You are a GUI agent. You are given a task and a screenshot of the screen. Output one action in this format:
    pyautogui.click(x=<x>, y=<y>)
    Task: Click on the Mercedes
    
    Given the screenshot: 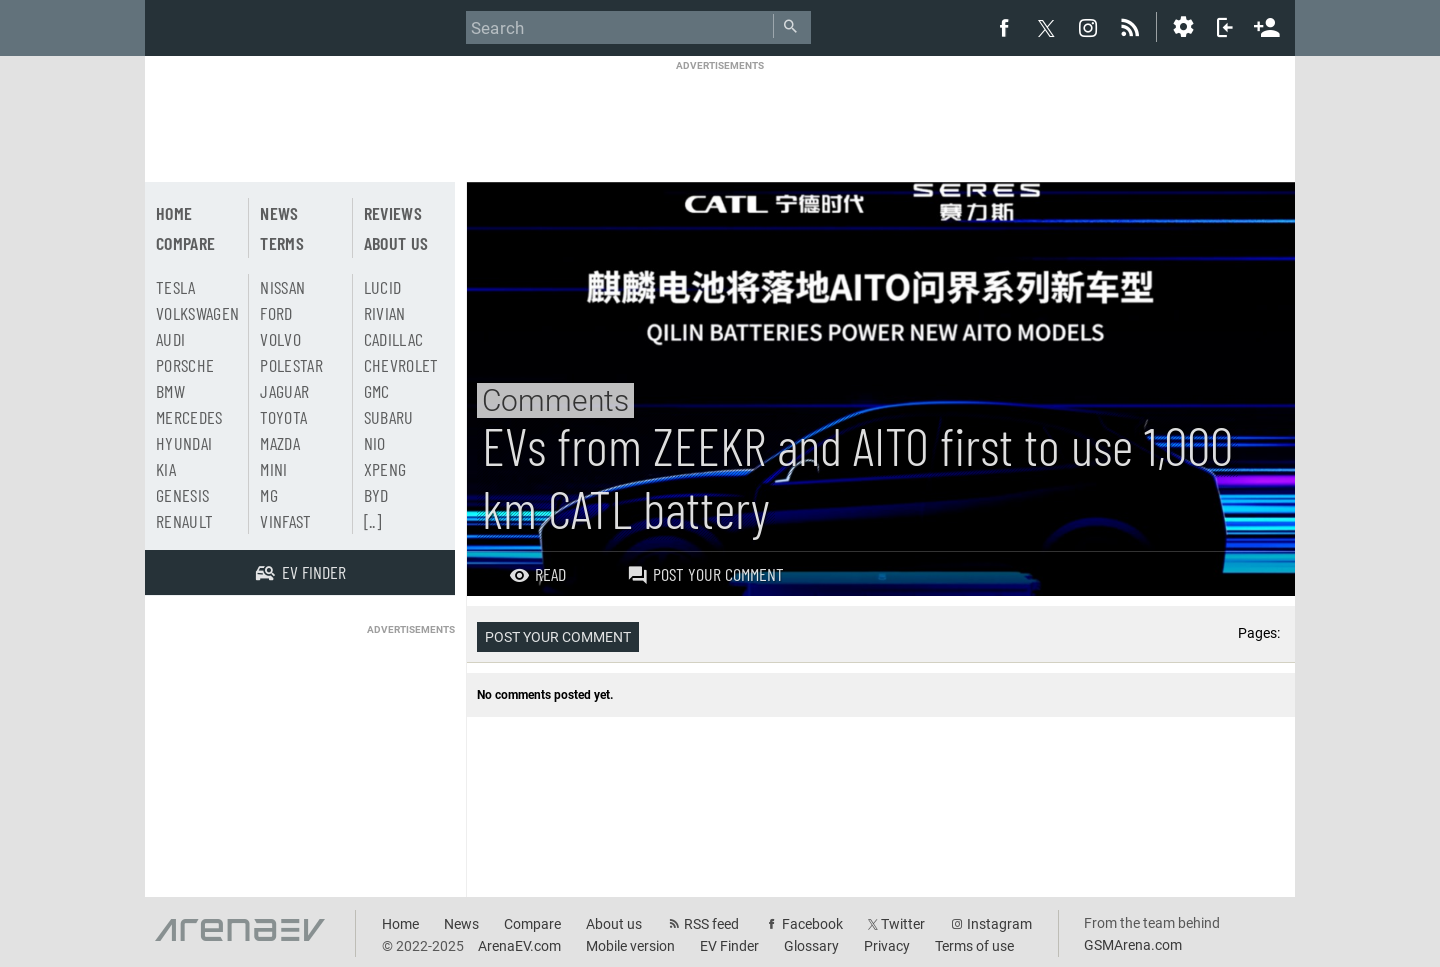 What is the action you would take?
    pyautogui.click(x=189, y=417)
    